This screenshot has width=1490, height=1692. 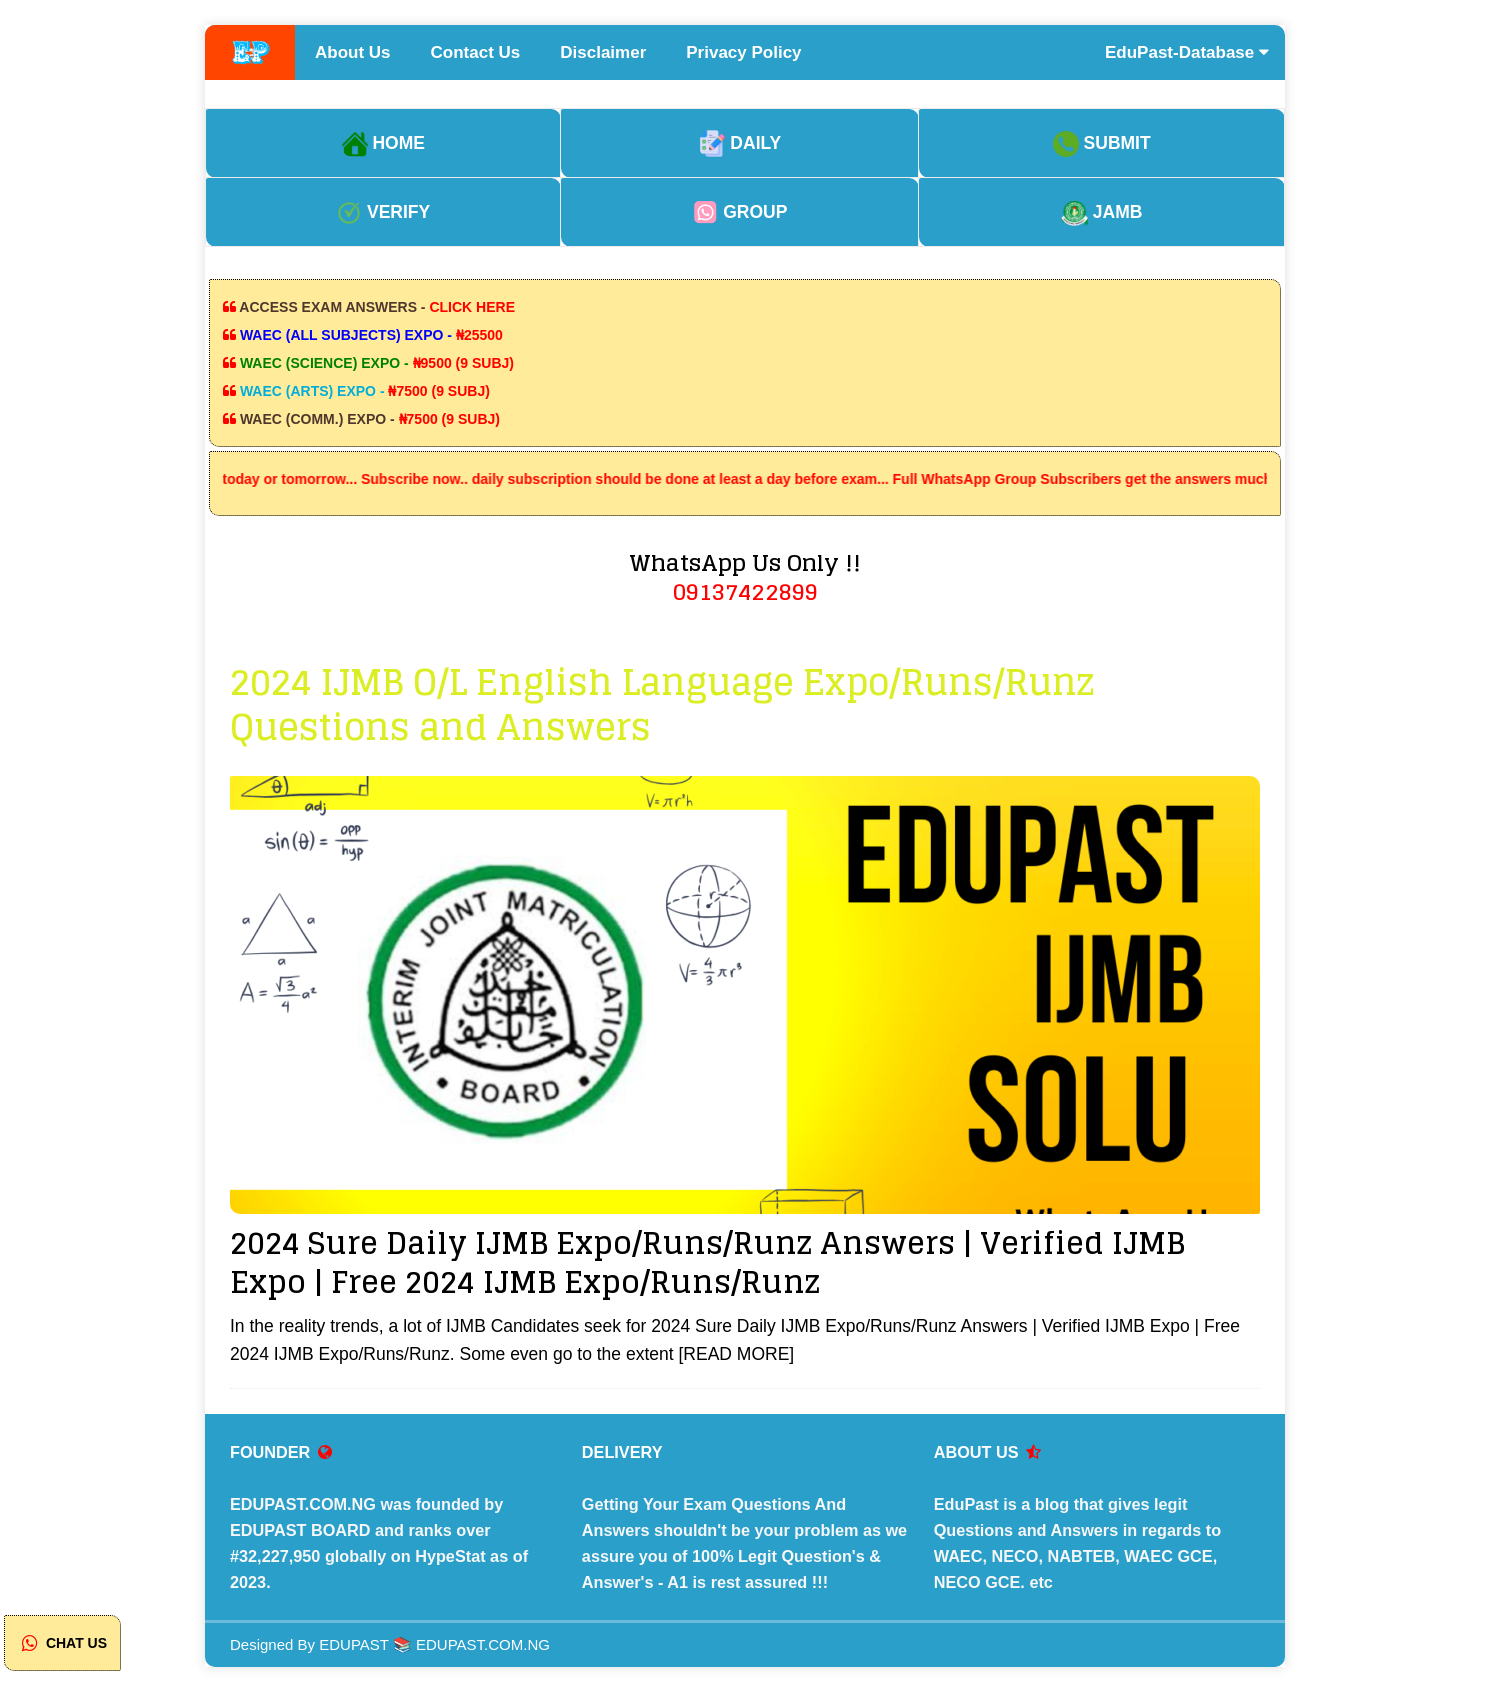 What do you see at coordinates (383, 212) in the screenshot?
I see `VERIFY` at bounding box center [383, 212].